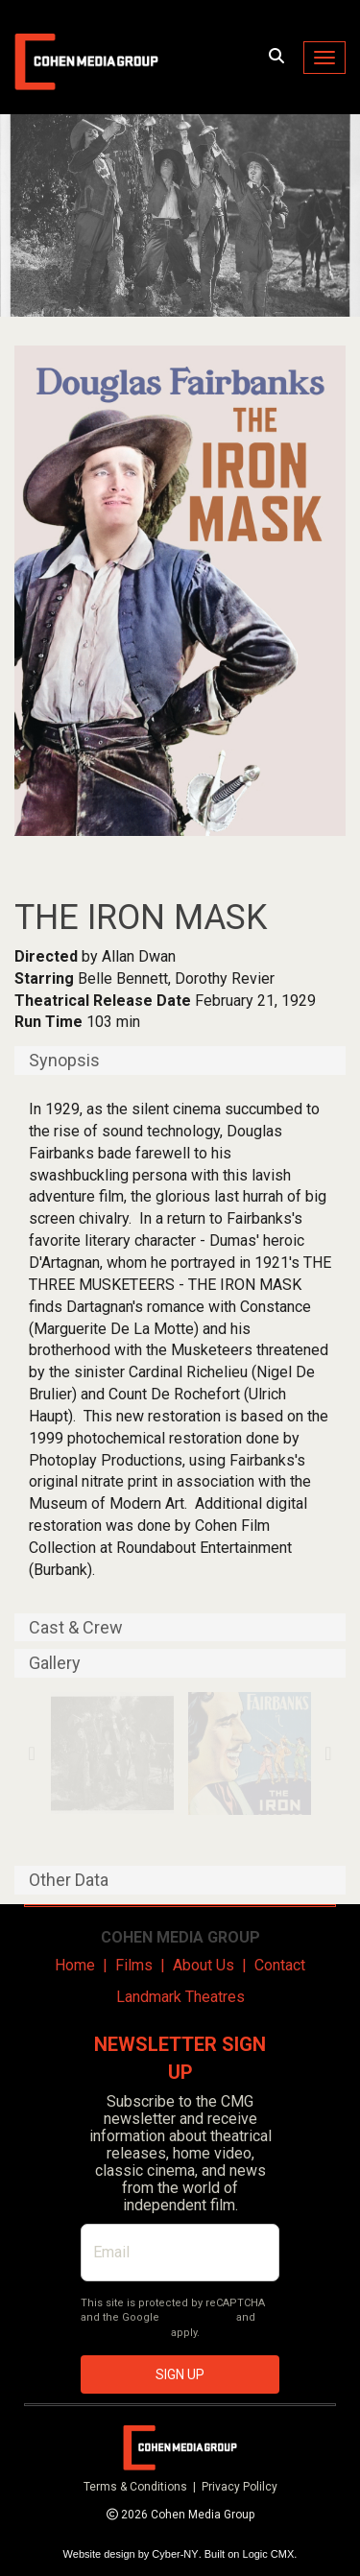 The height and width of the screenshot is (2576, 360). I want to click on Synopsis, so click(64, 1060).